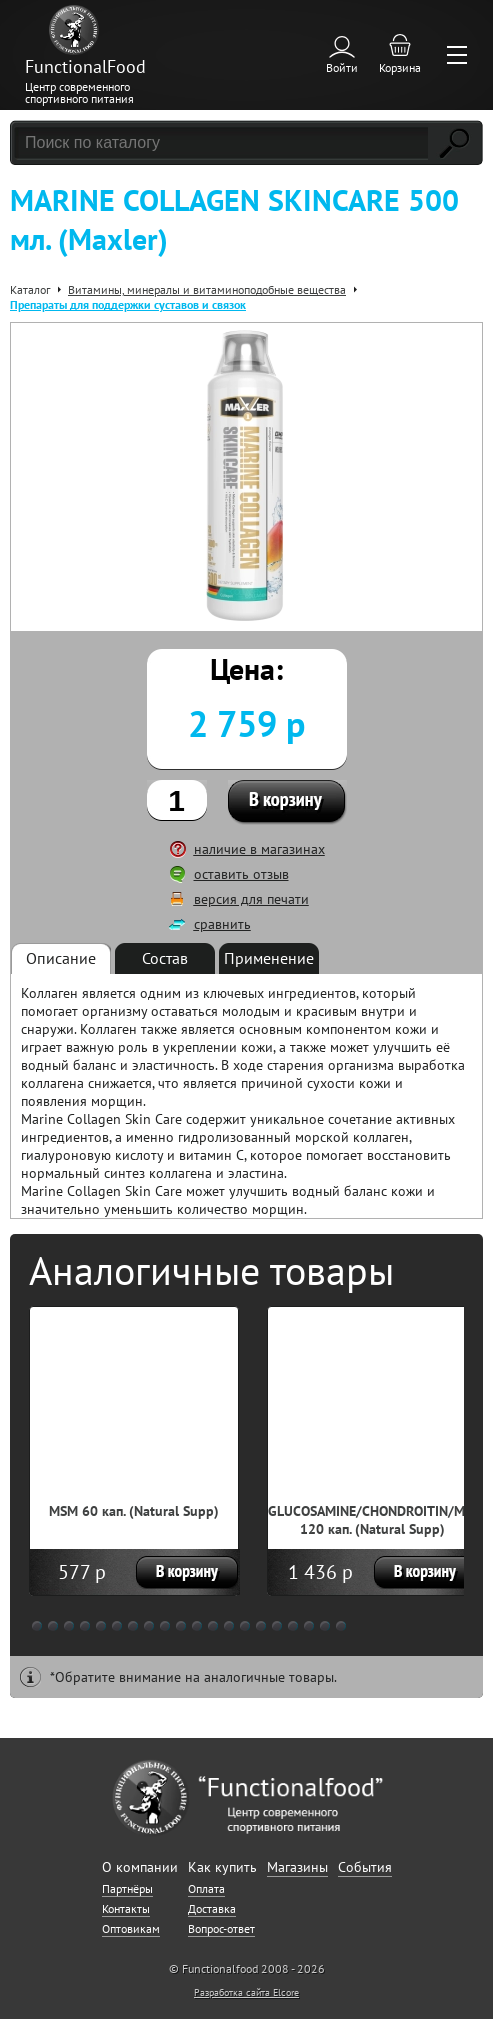  Describe the element at coordinates (251, 899) in the screenshot. I see `версия для печати` at that location.